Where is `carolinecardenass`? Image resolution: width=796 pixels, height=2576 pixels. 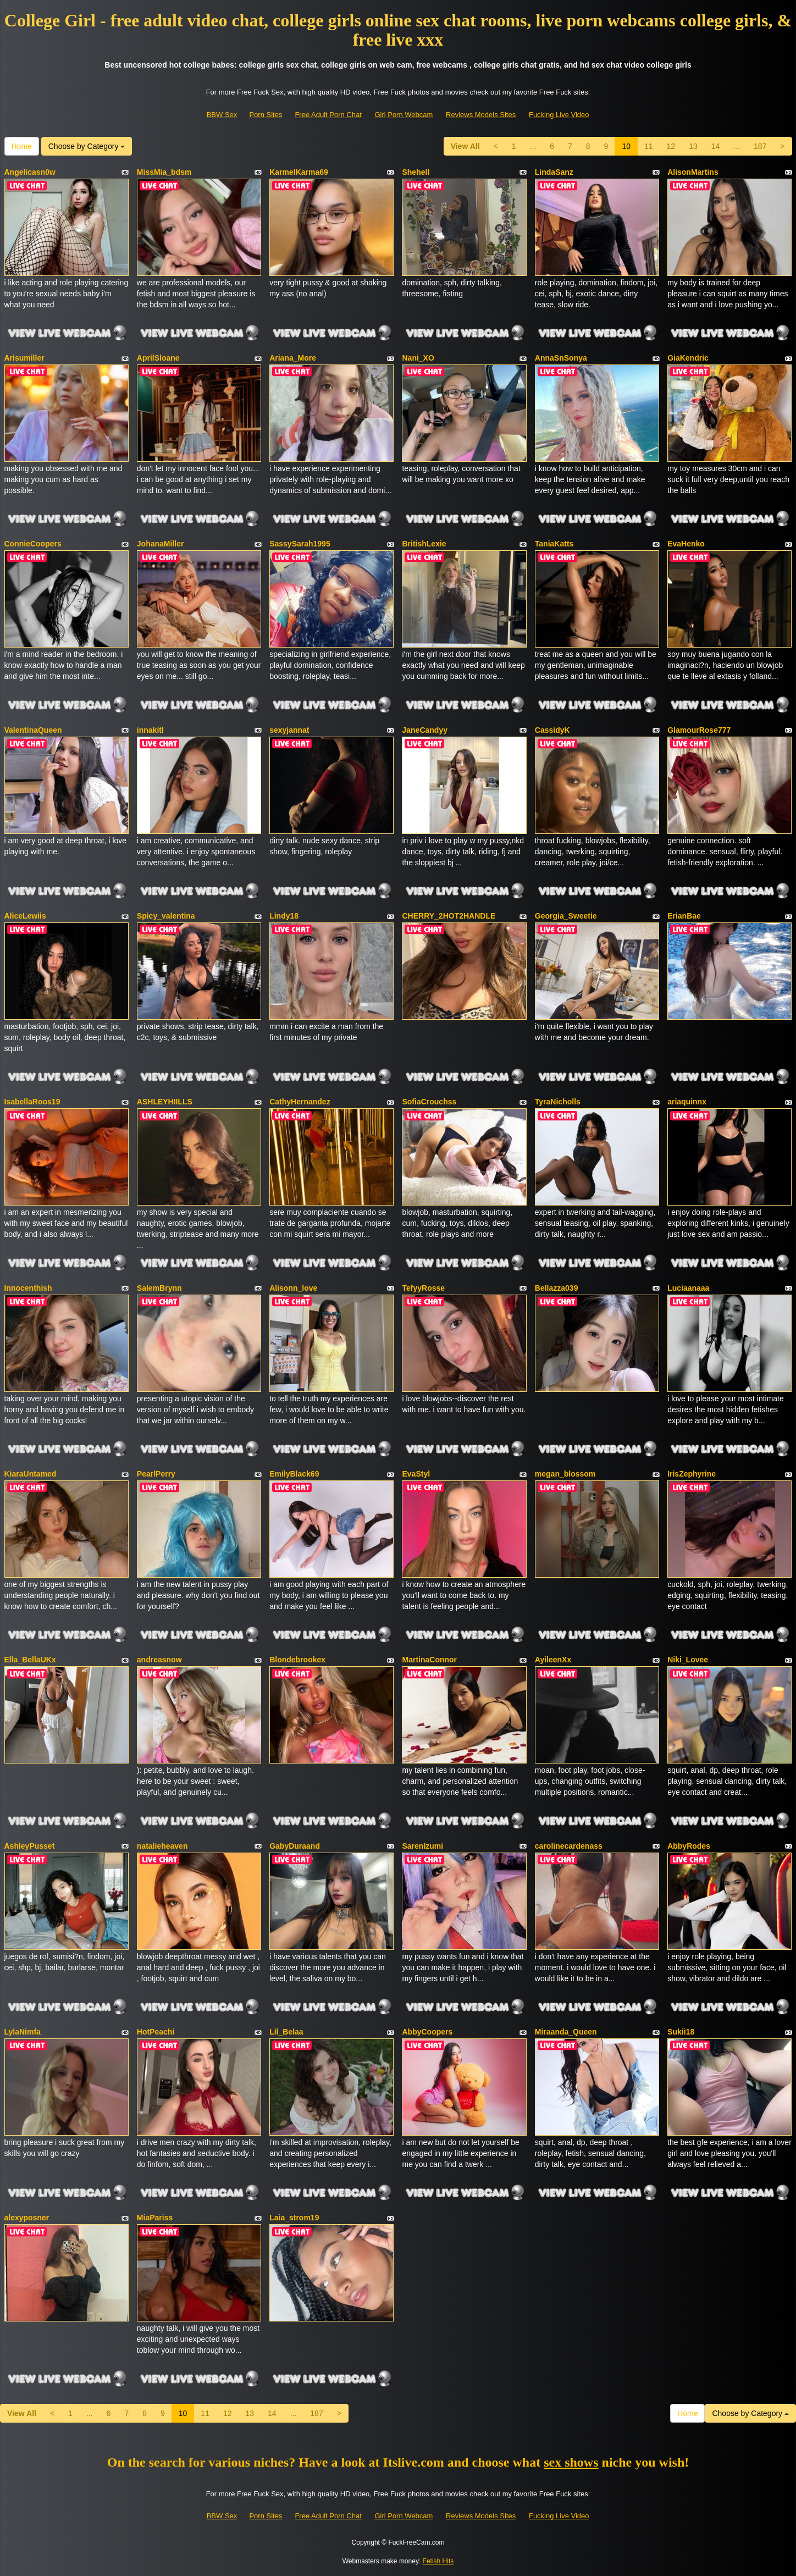
carolinecardenass is located at coordinates (568, 1846).